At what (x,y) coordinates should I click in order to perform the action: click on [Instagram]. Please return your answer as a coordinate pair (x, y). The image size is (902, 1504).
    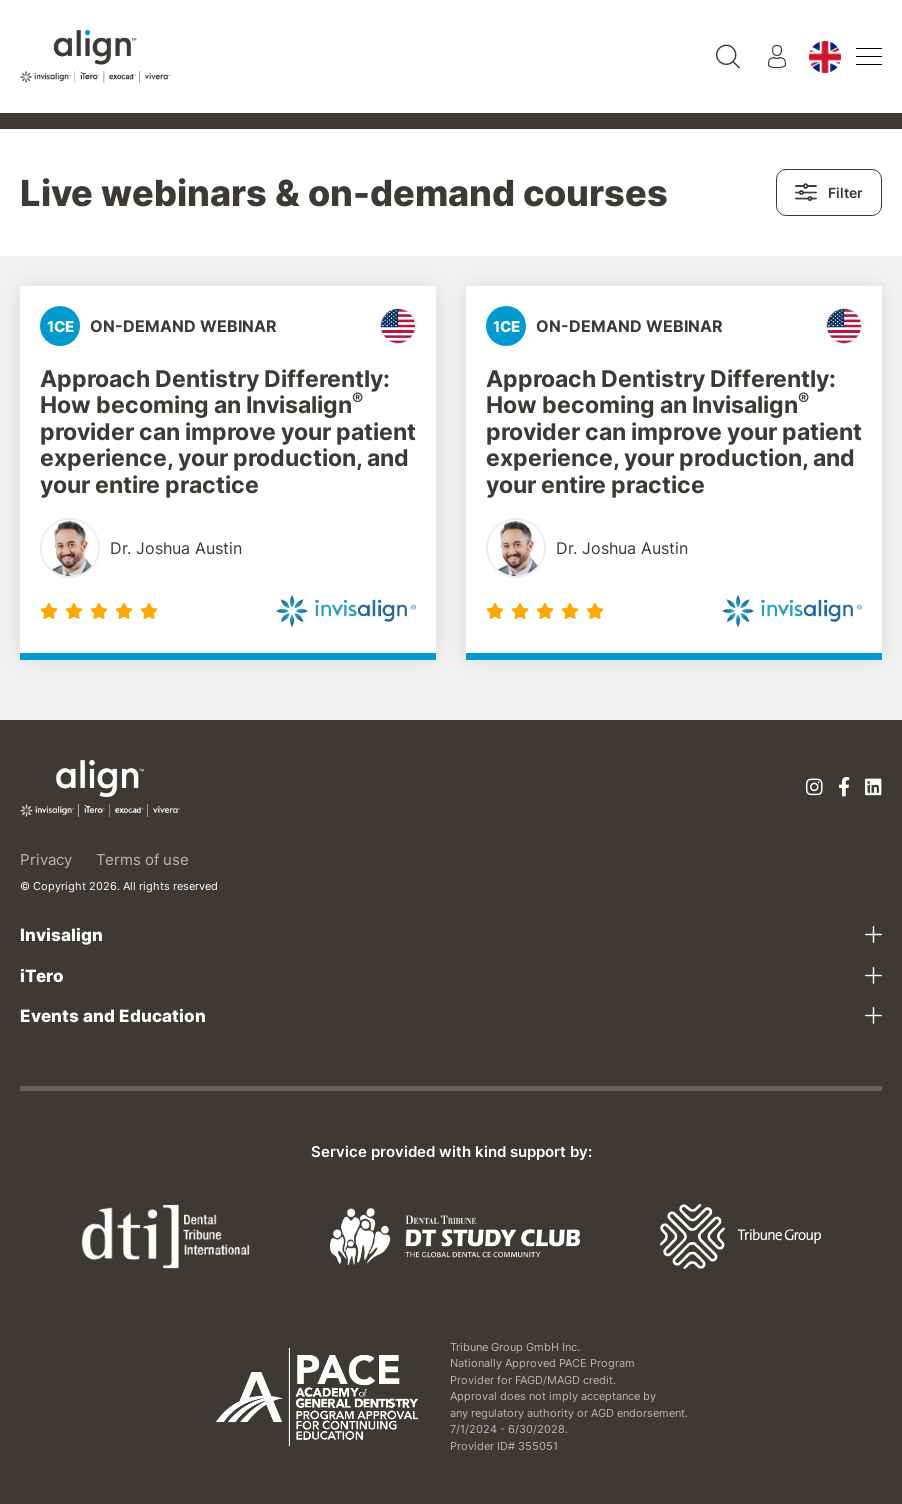
    Looking at the image, I should click on (814, 788).